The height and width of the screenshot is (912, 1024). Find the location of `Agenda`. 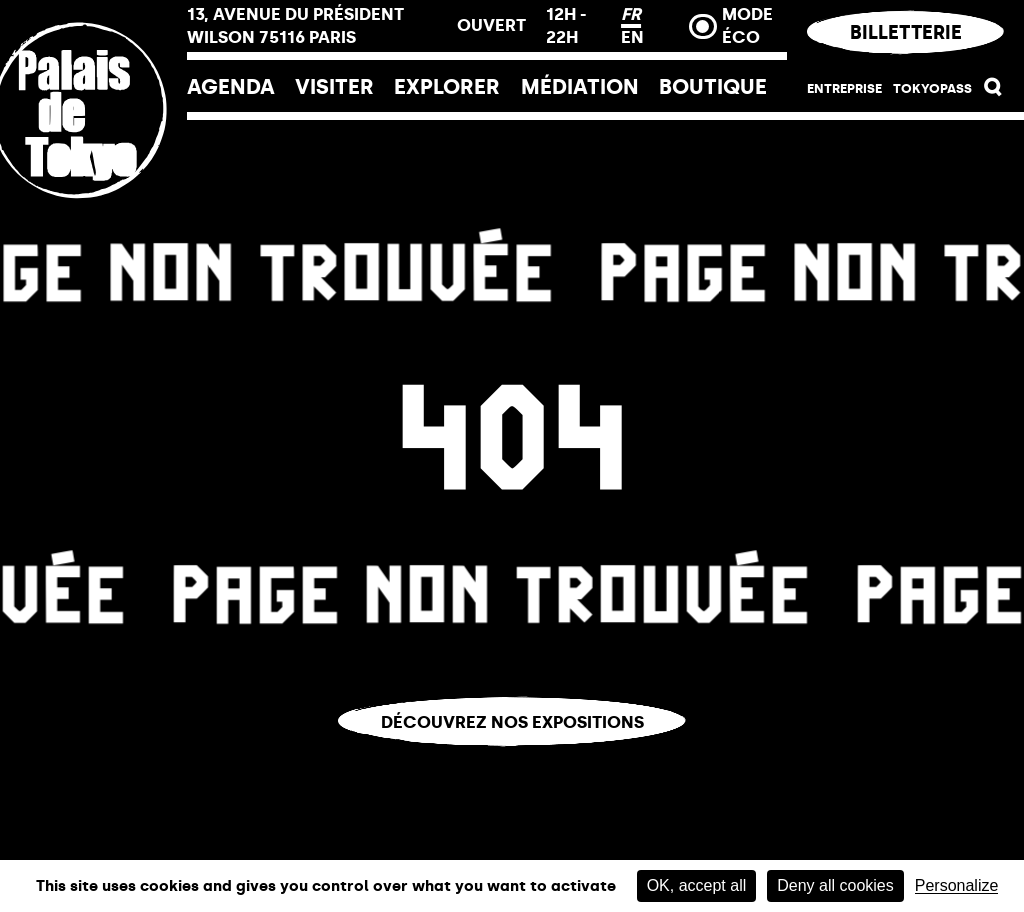

Agenda is located at coordinates (231, 86).